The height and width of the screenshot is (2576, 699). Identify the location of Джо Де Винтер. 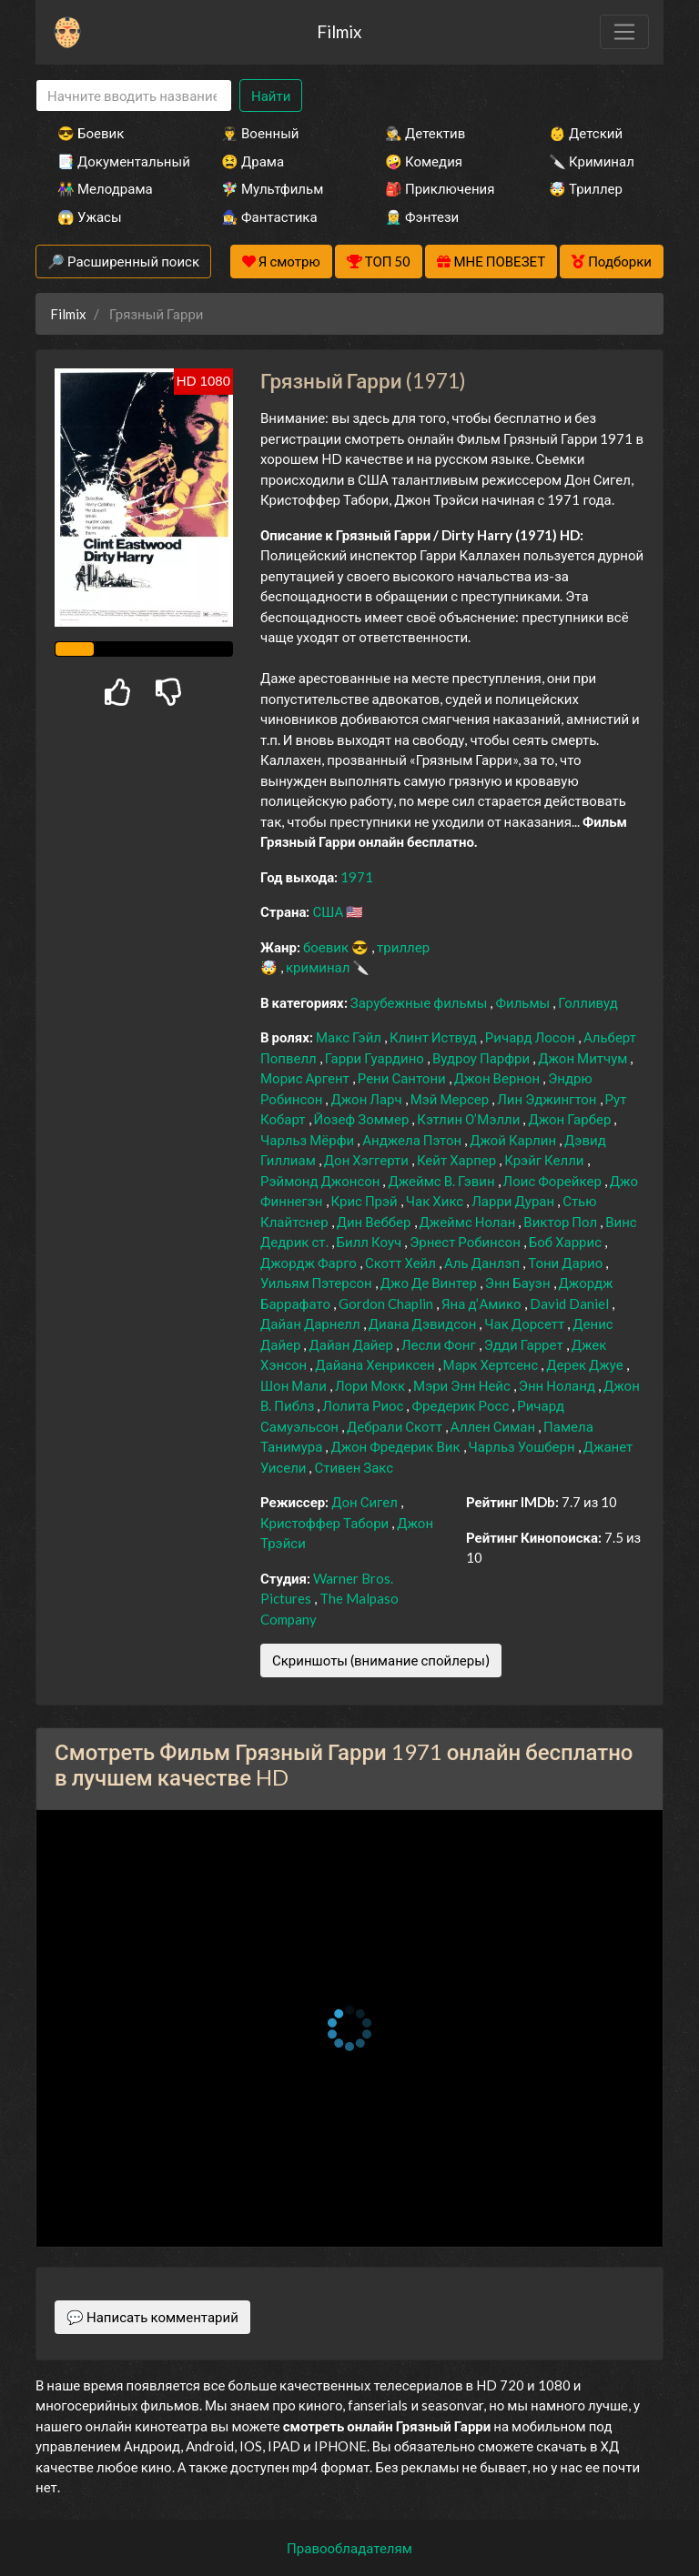
(430, 1282).